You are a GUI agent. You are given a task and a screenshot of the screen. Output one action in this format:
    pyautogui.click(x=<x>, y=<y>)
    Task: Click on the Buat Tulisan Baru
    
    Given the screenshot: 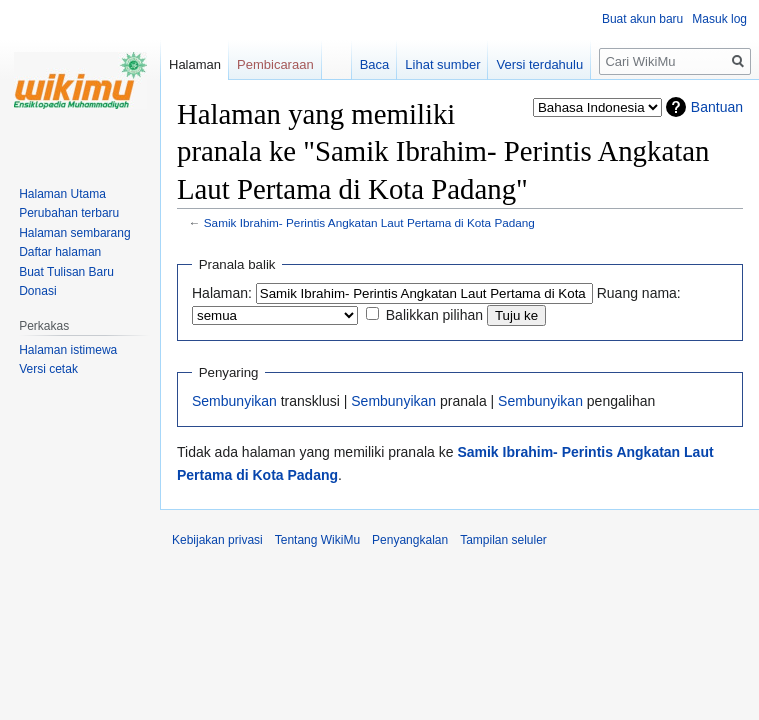 What is the action you would take?
    pyautogui.click(x=66, y=272)
    